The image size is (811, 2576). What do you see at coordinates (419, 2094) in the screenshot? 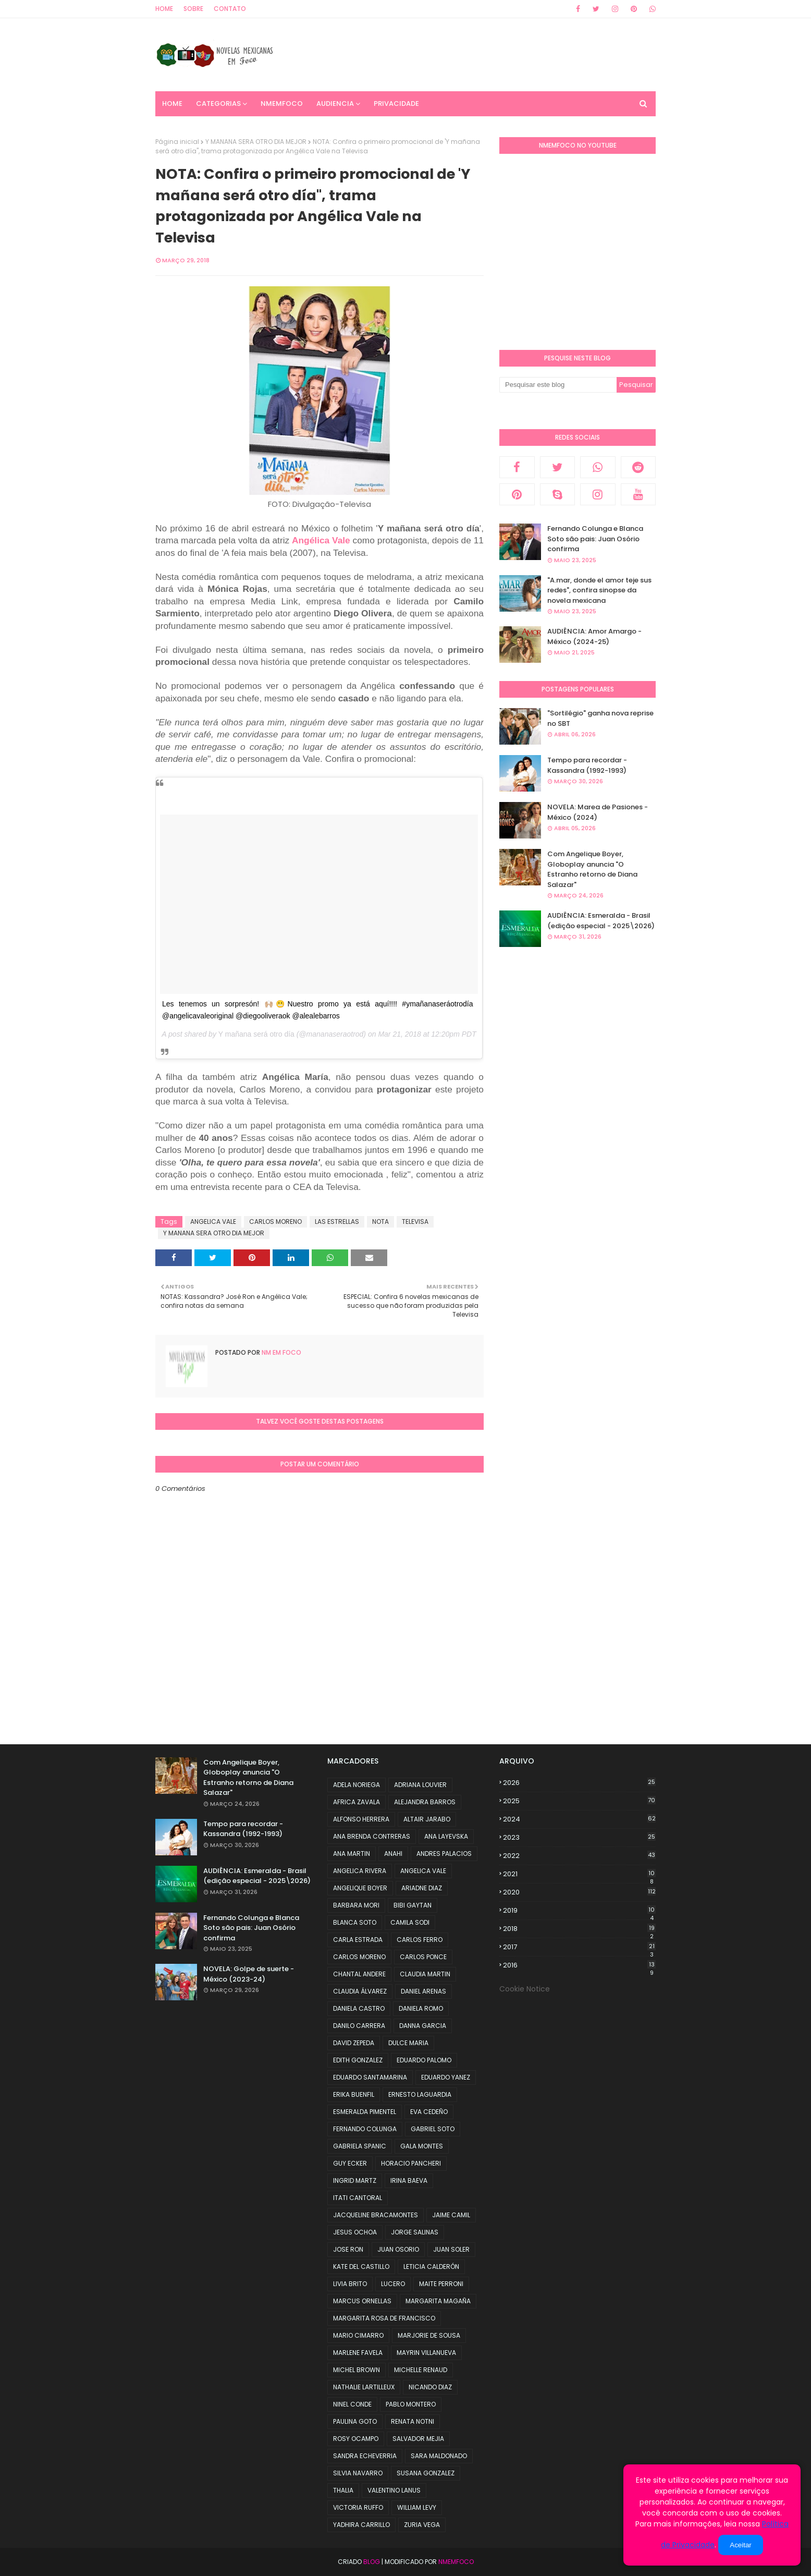
I see `ERNESTO LAGUARDIA` at bounding box center [419, 2094].